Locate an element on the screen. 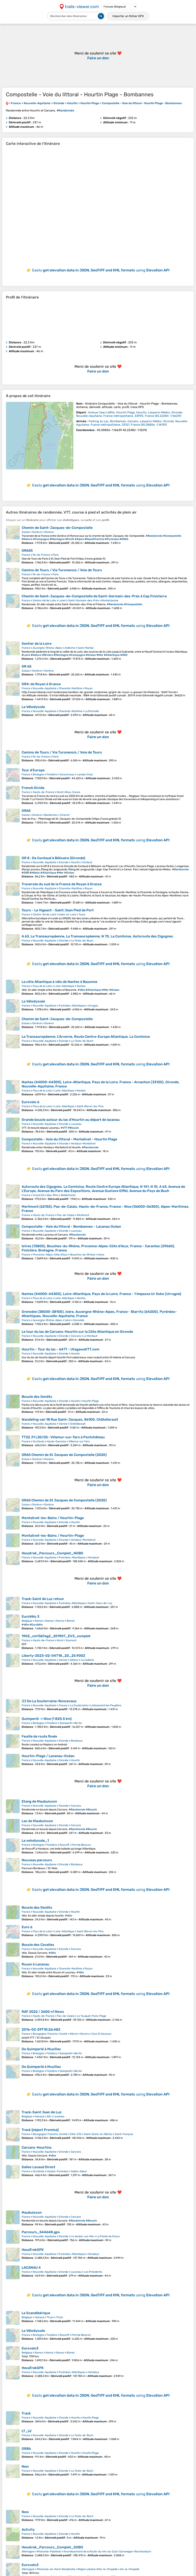 The height and width of the screenshot is (2576, 196). Grenoble is located at coordinates (78, 1320).